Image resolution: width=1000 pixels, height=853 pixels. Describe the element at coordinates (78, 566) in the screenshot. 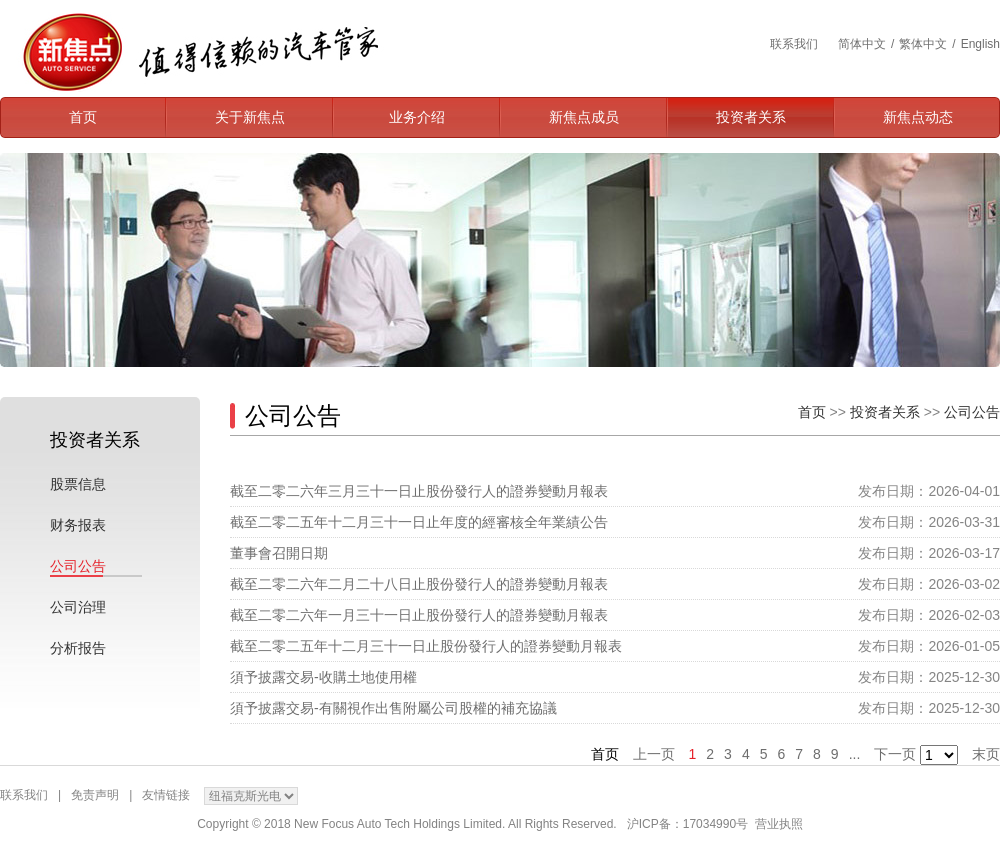

I see `公司公告` at that location.